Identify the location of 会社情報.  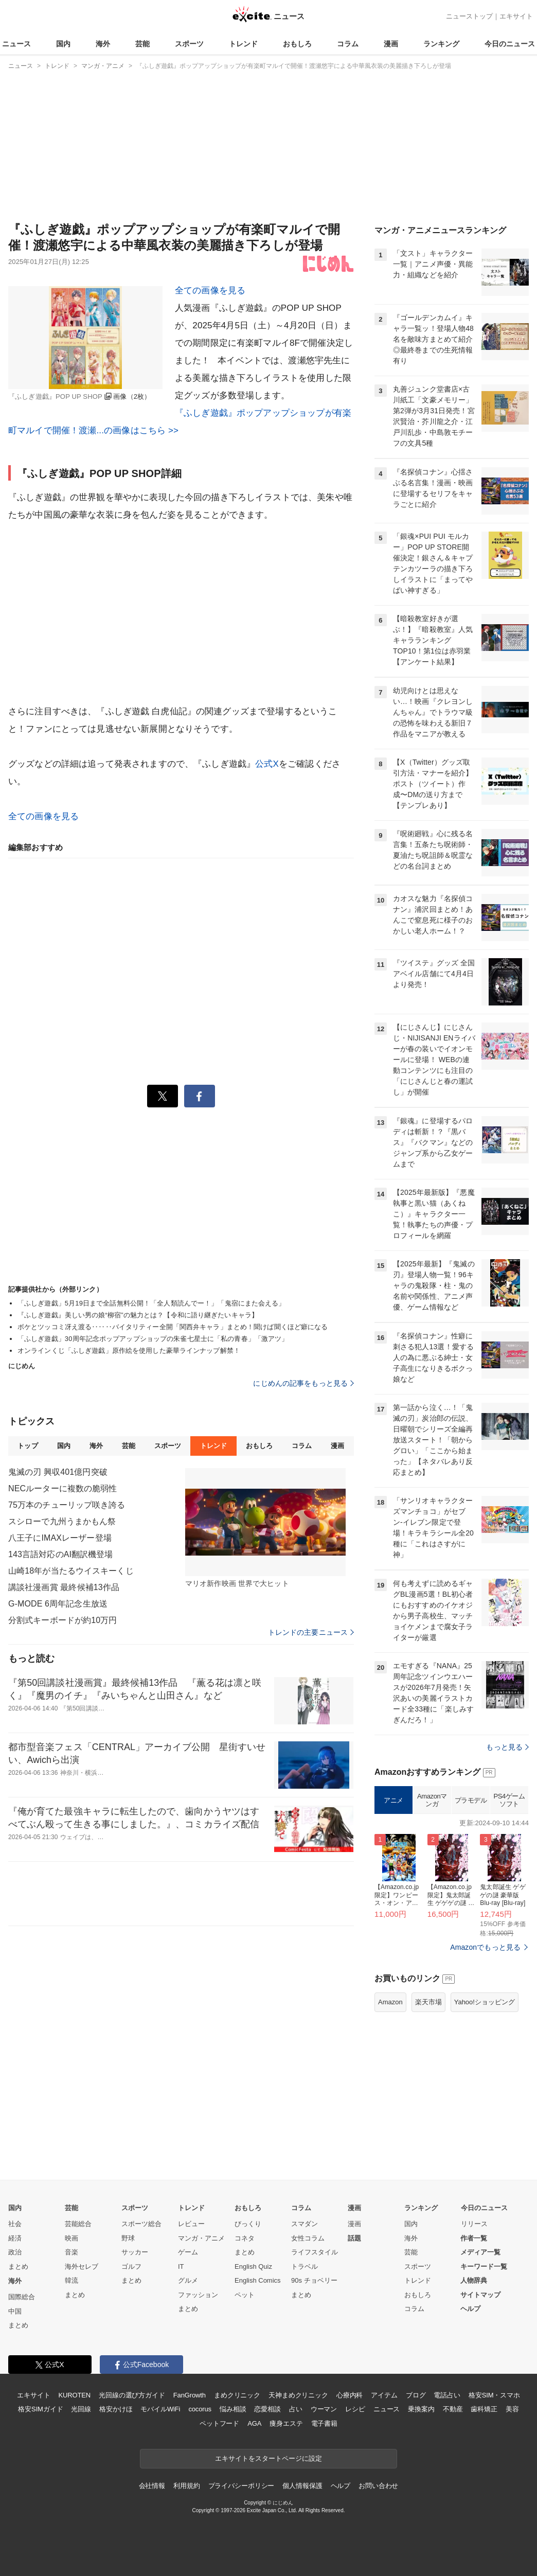
(152, 2486).